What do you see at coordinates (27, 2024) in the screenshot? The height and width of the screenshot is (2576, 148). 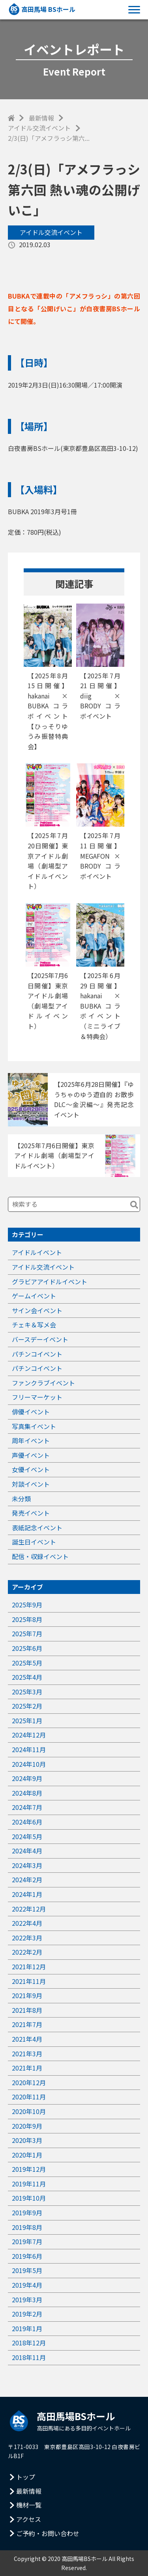 I see `2021年7月` at bounding box center [27, 2024].